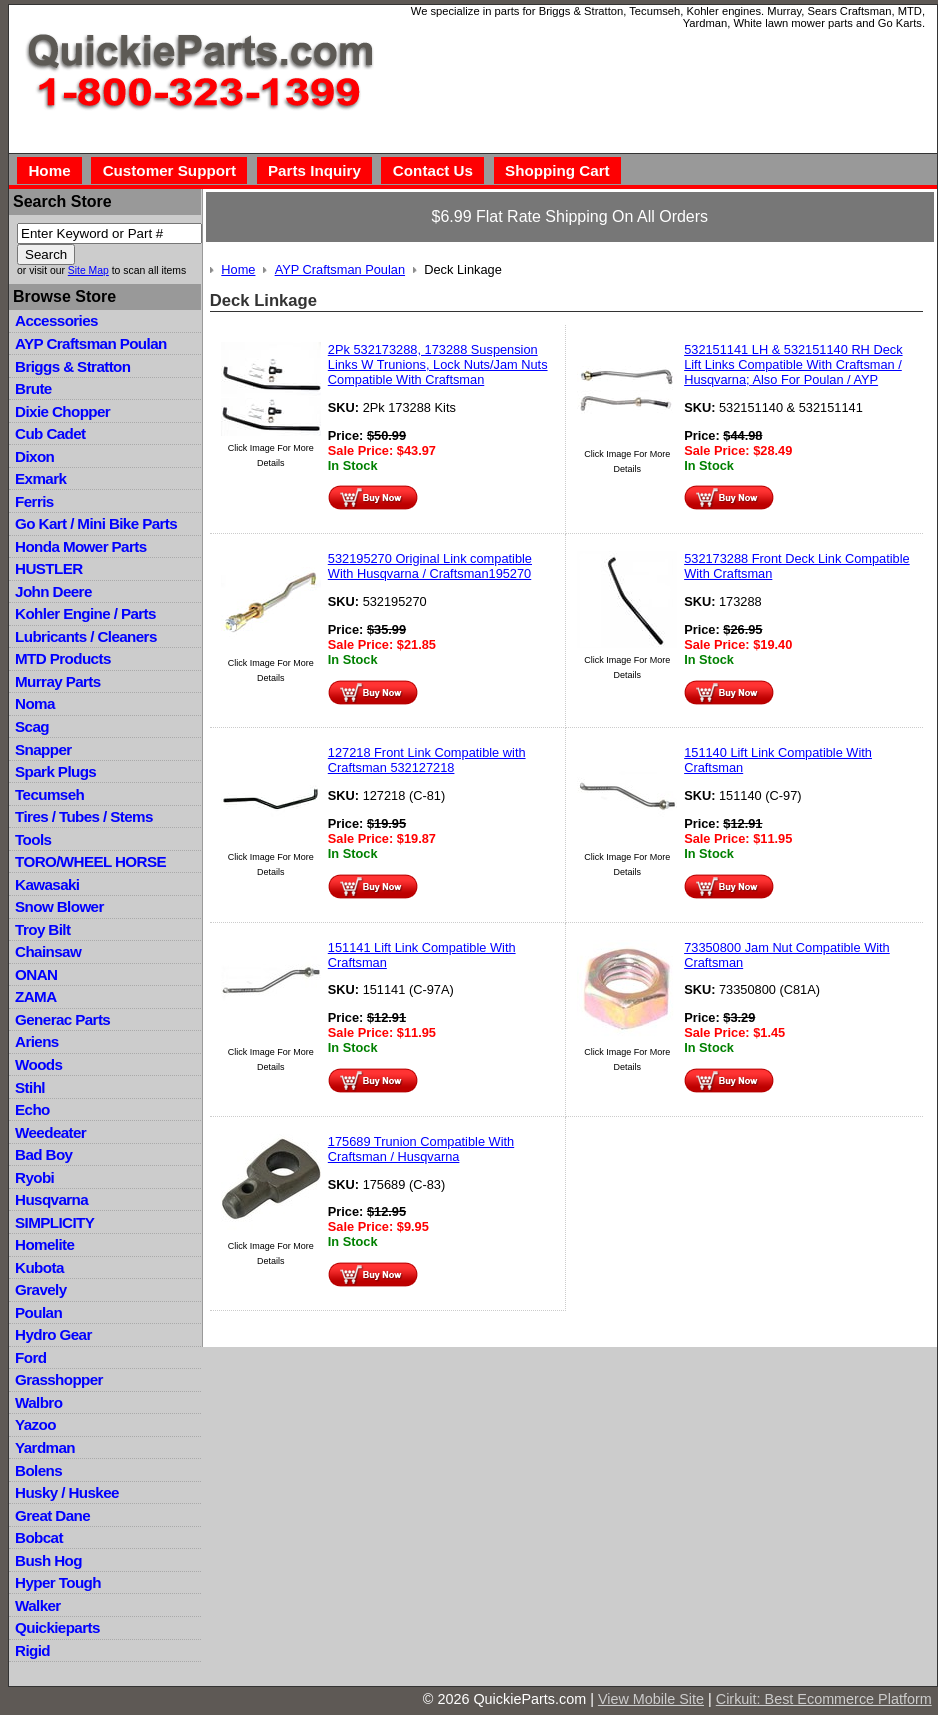 Image resolution: width=938 pixels, height=1715 pixels. I want to click on Gravely, so click(40, 1289).